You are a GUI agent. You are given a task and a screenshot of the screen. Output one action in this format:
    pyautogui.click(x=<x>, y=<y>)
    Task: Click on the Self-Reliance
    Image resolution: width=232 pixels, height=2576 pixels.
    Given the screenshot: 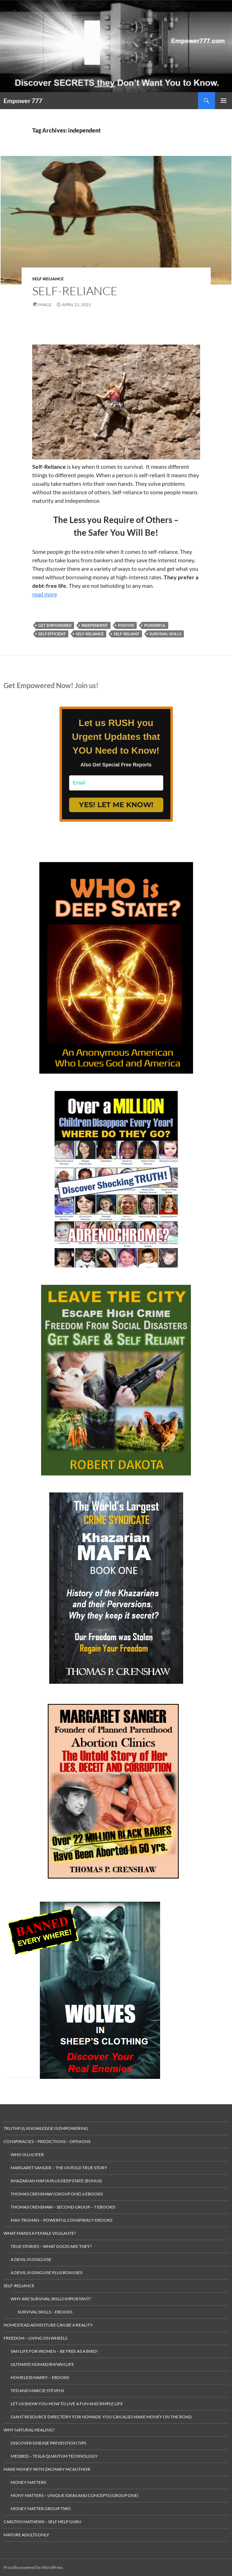 What is the action you would take?
    pyautogui.click(x=48, y=278)
    